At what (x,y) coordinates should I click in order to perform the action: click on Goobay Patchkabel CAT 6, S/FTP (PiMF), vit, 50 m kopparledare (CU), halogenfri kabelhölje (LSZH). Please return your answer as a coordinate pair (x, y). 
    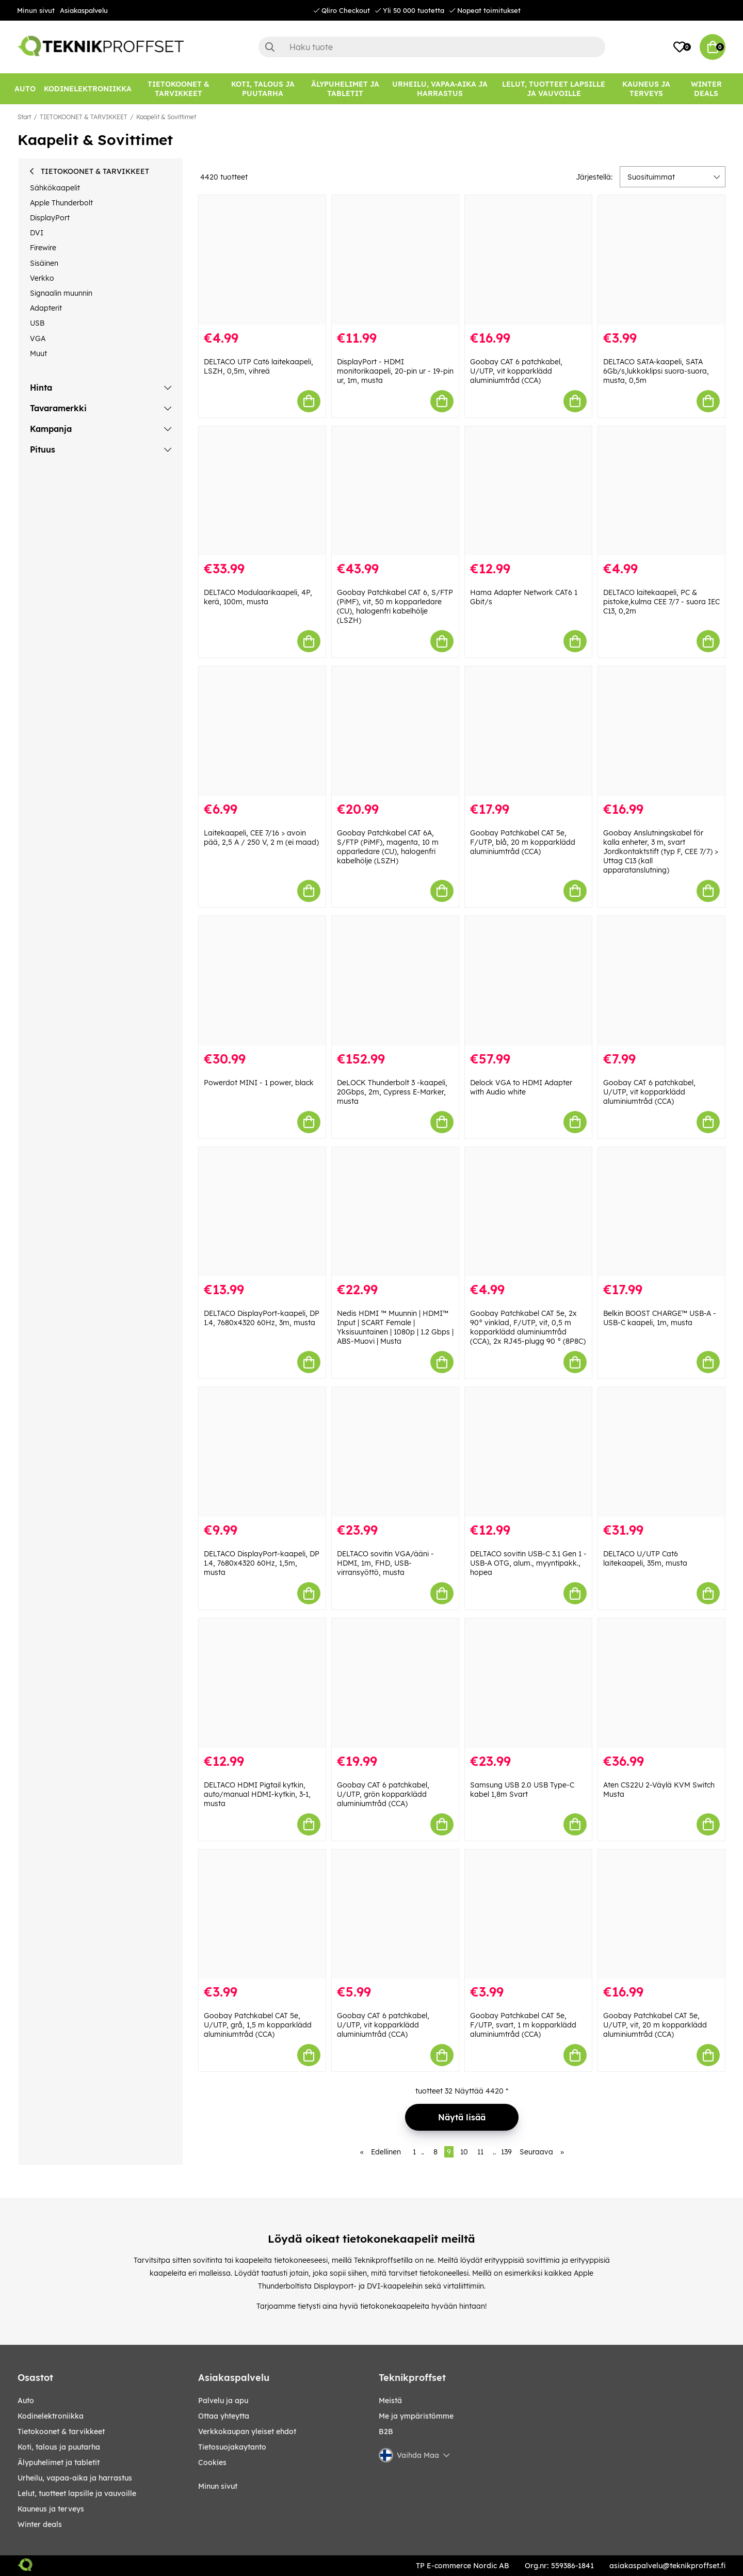
    Looking at the image, I should click on (395, 606).